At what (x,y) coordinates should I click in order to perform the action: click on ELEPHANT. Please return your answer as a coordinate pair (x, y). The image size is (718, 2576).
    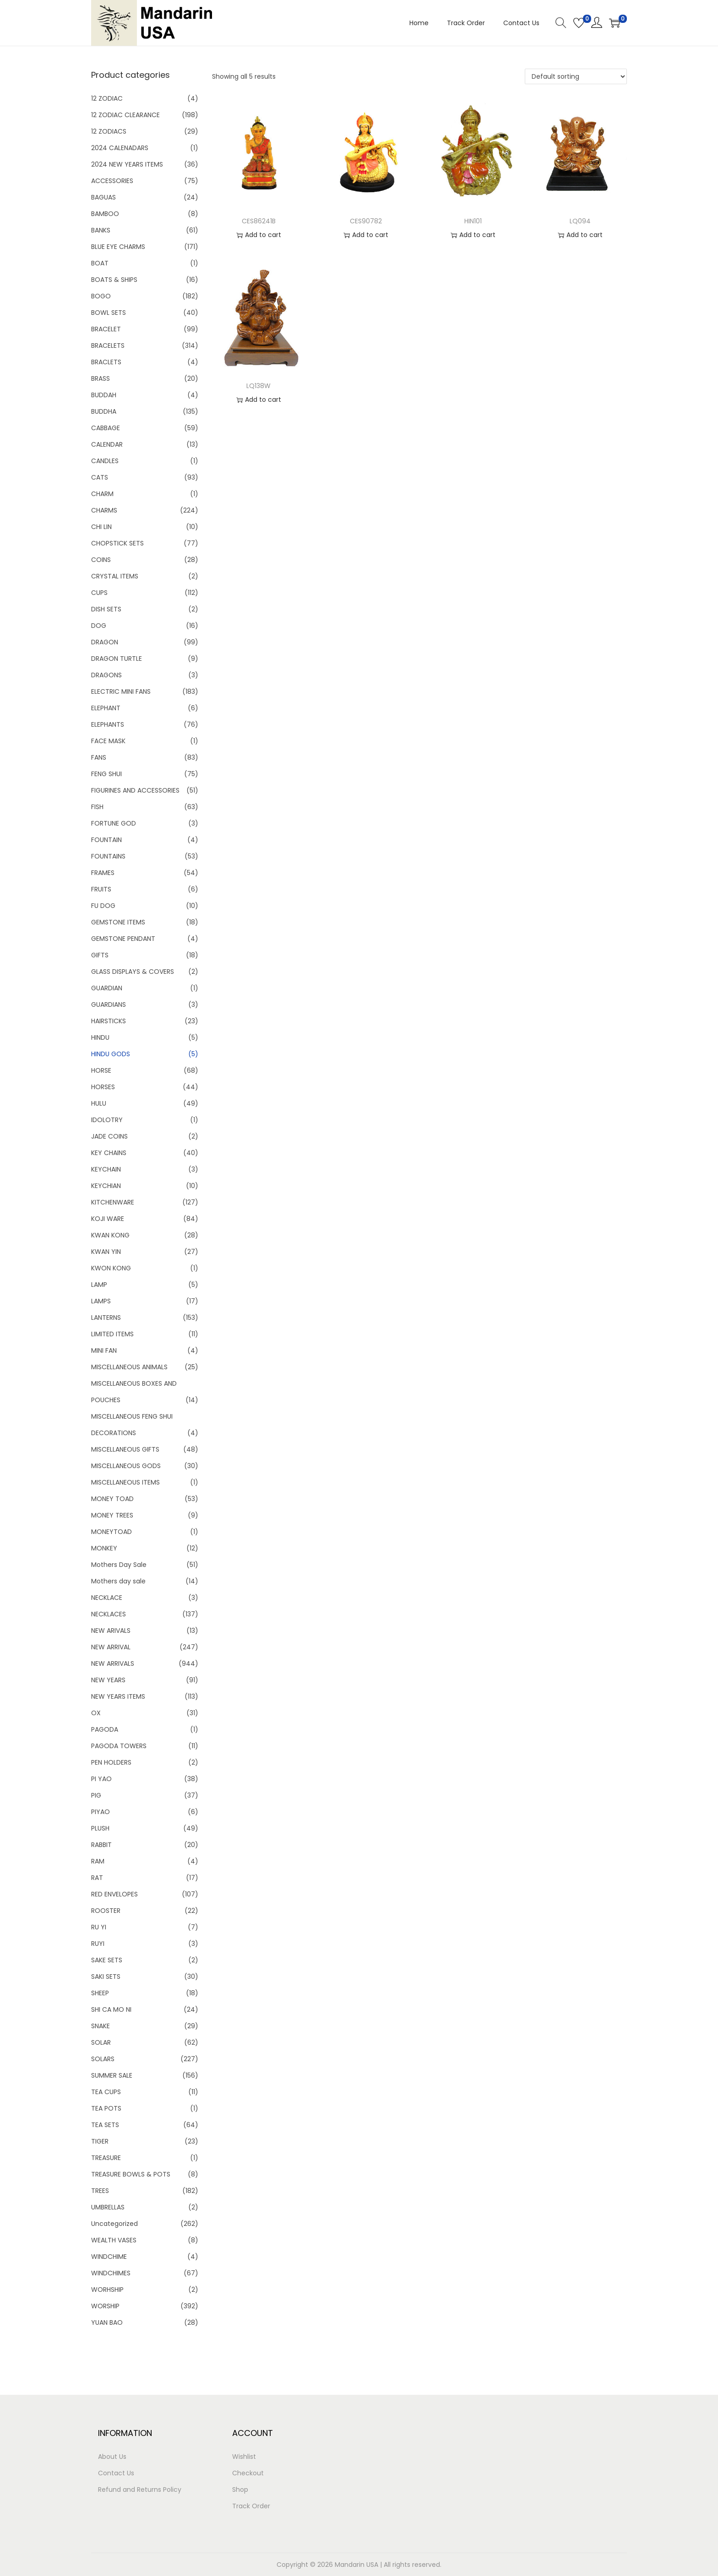
    Looking at the image, I should click on (105, 708).